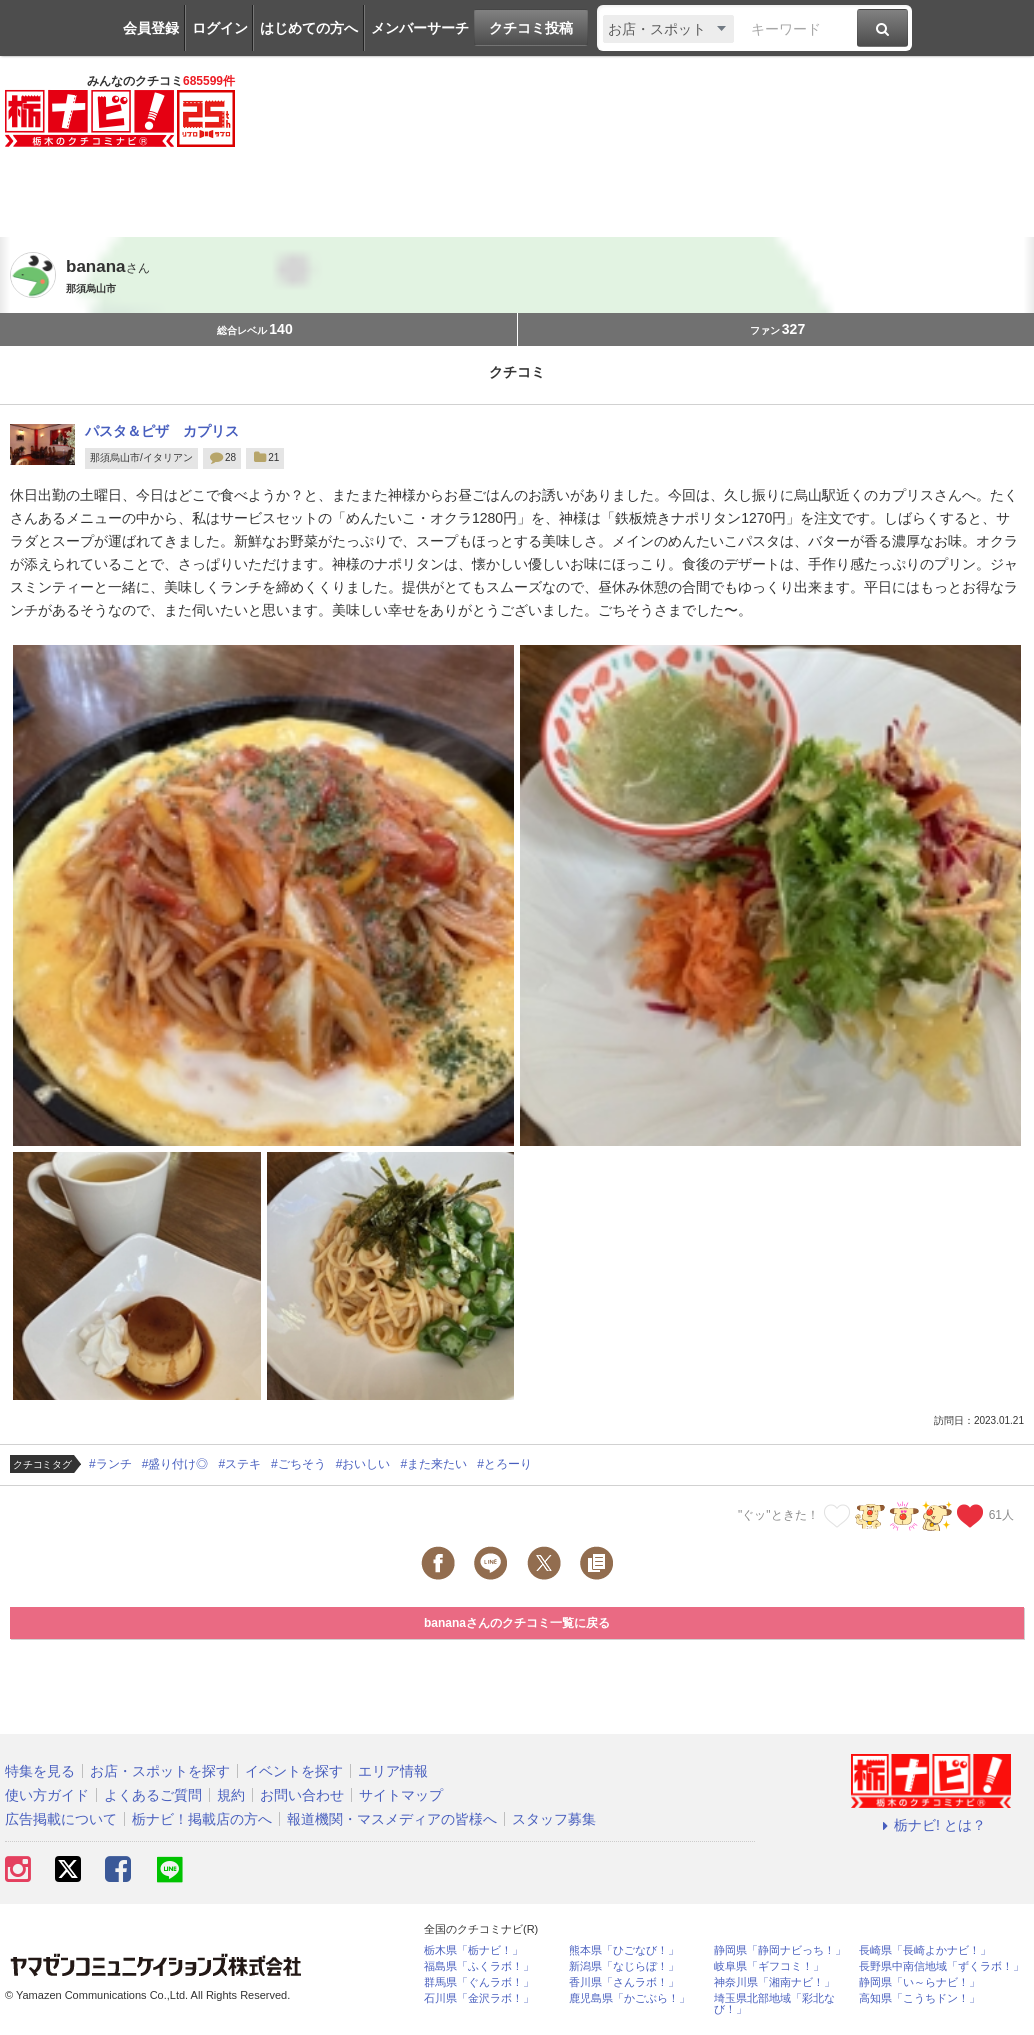 The height and width of the screenshot is (2035, 1034). What do you see at coordinates (294, 1771) in the screenshot?
I see `イベントを探す` at bounding box center [294, 1771].